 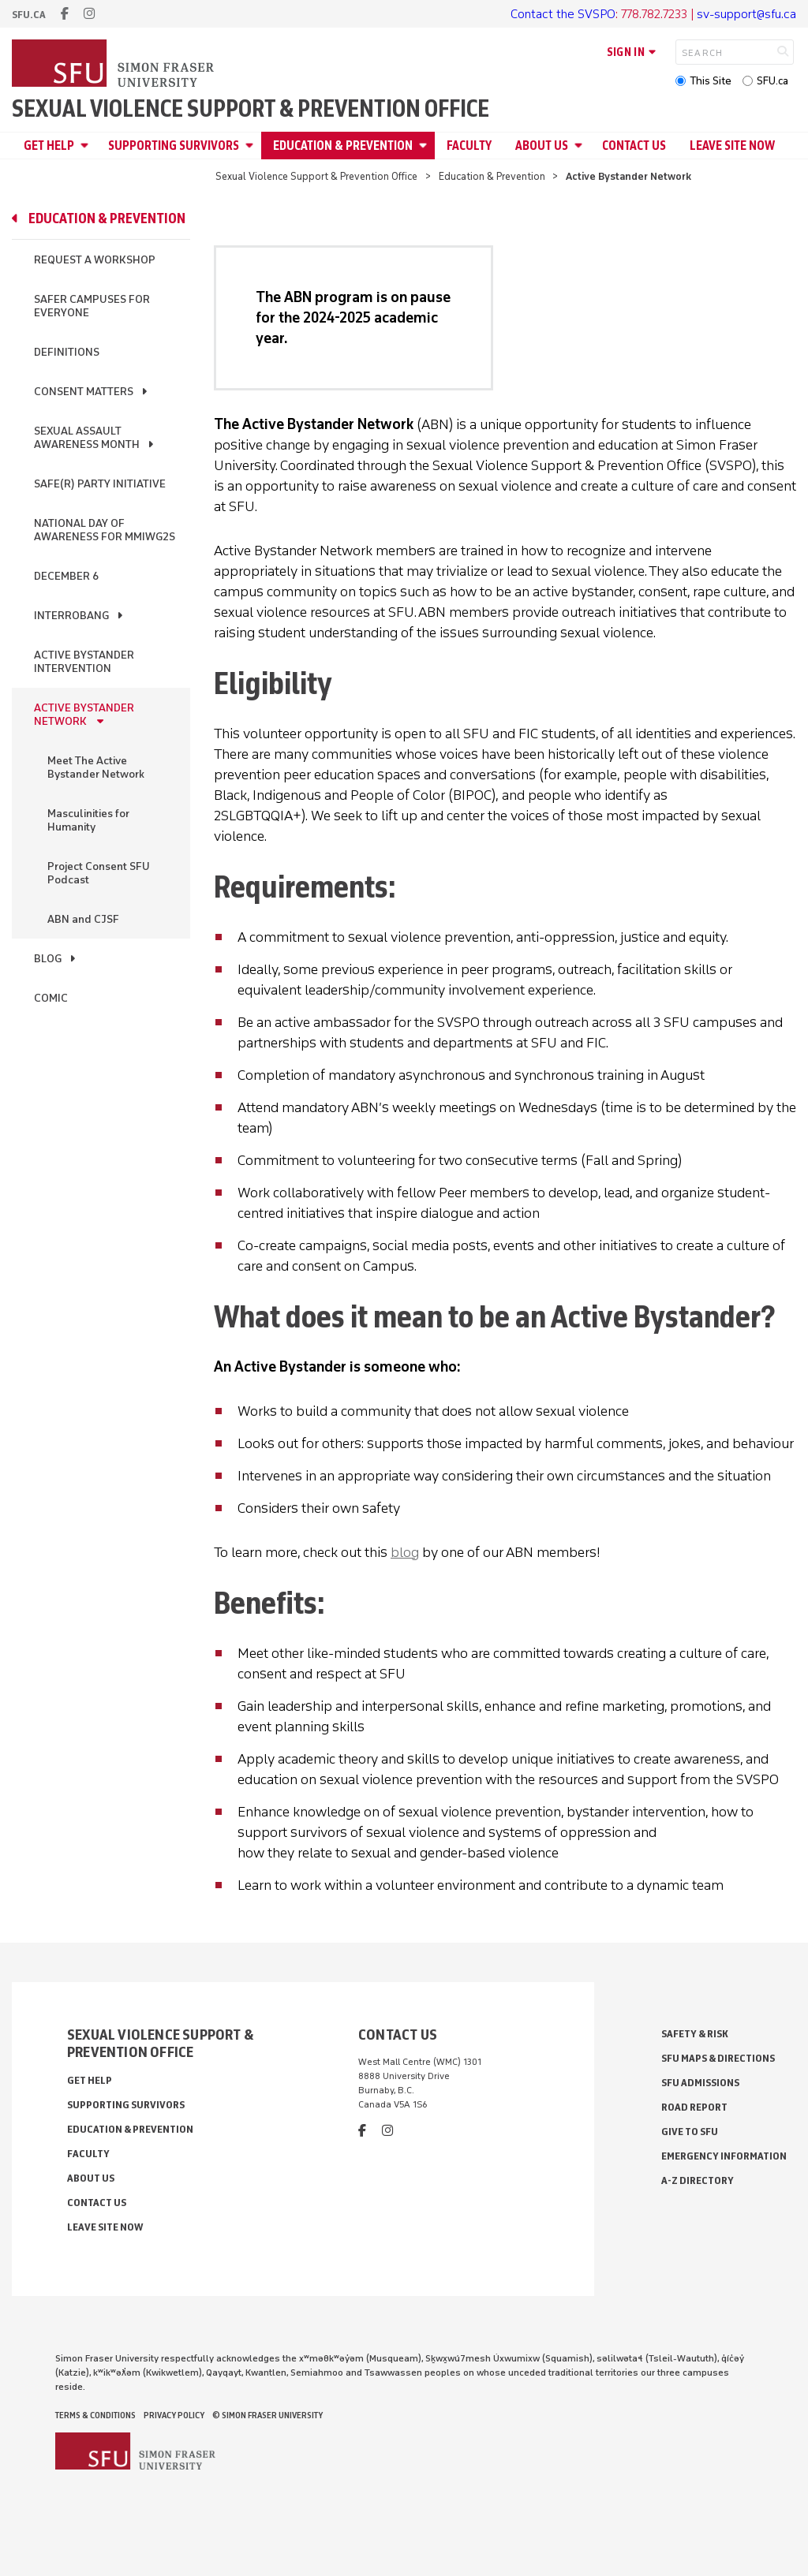 What do you see at coordinates (724, 2156) in the screenshot?
I see `Emergency Information` at bounding box center [724, 2156].